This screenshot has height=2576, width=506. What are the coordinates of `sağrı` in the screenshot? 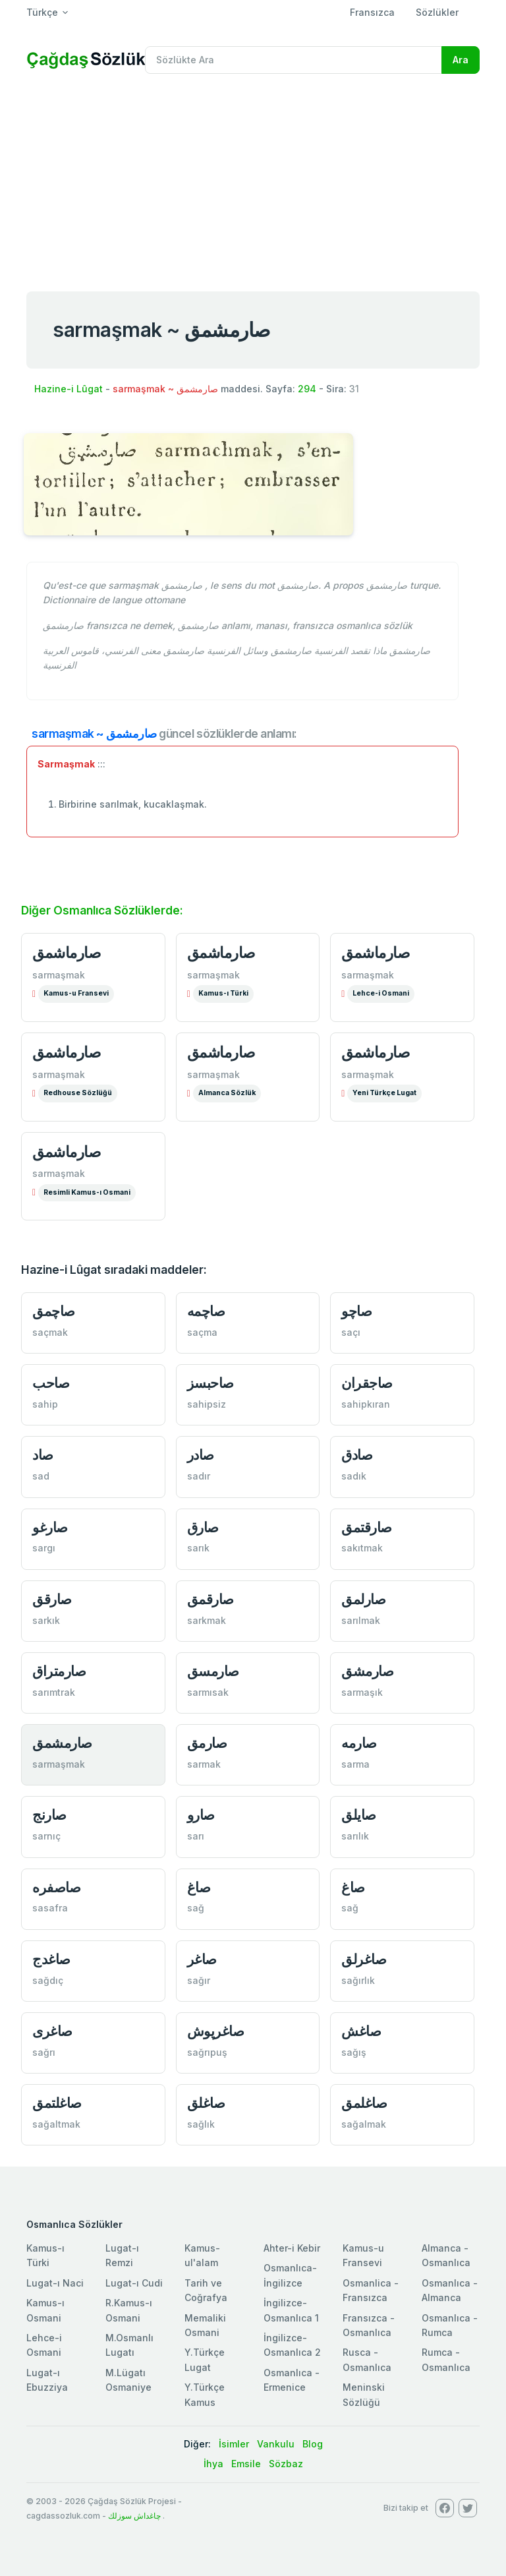 It's located at (43, 2052).